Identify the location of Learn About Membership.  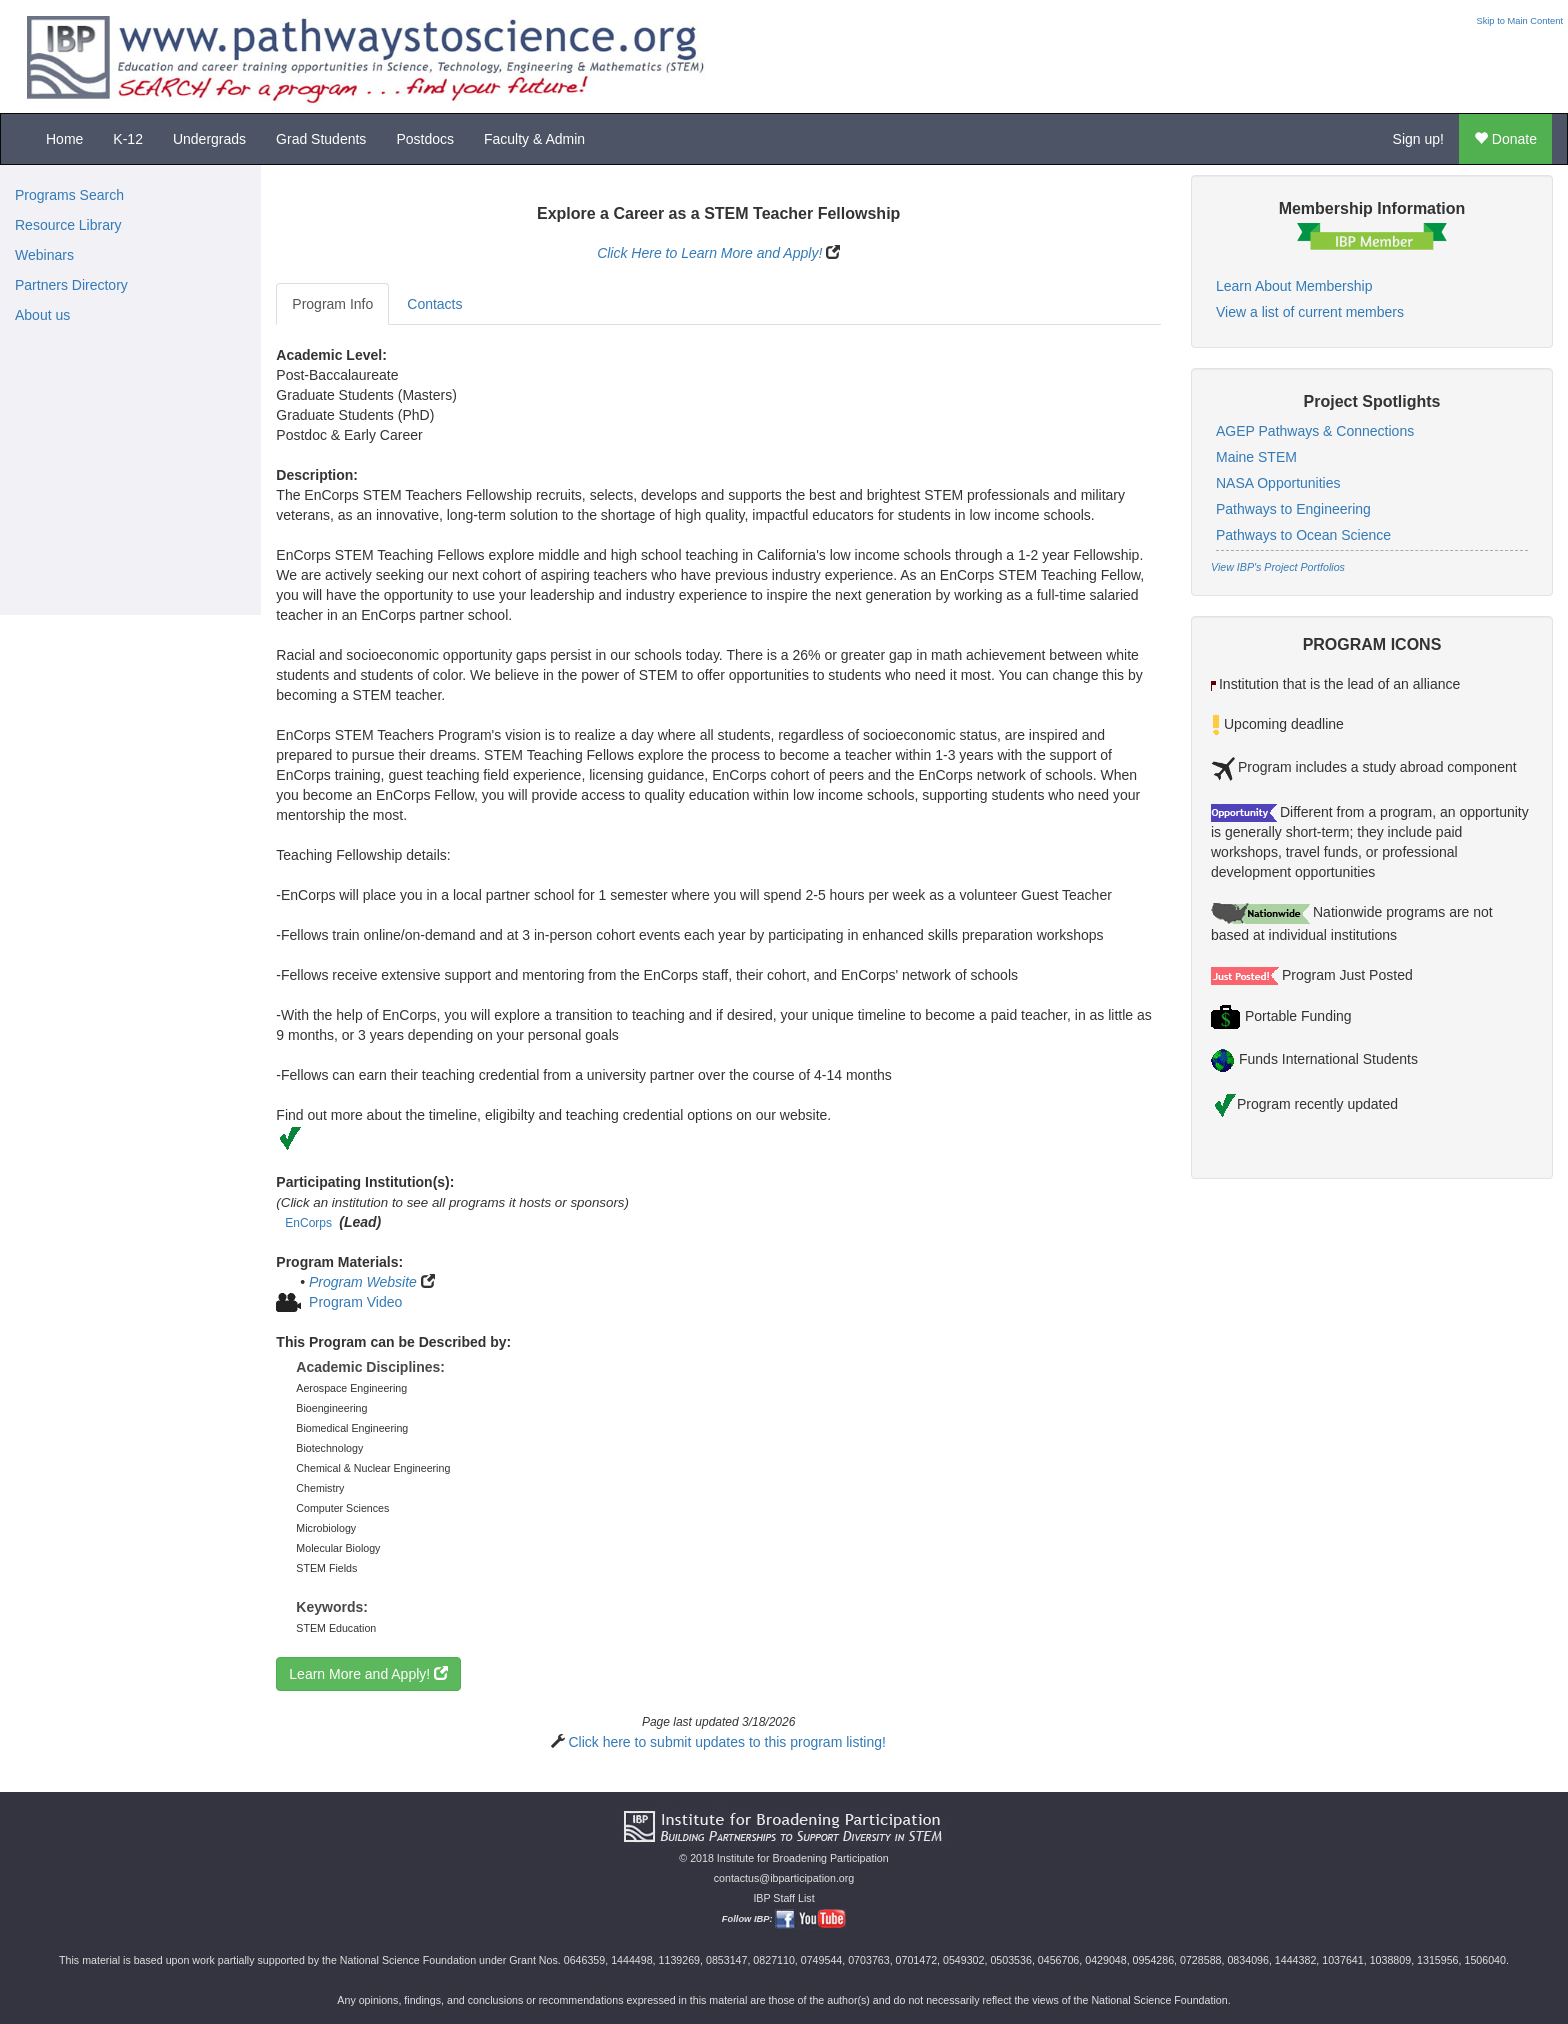
(1294, 286).